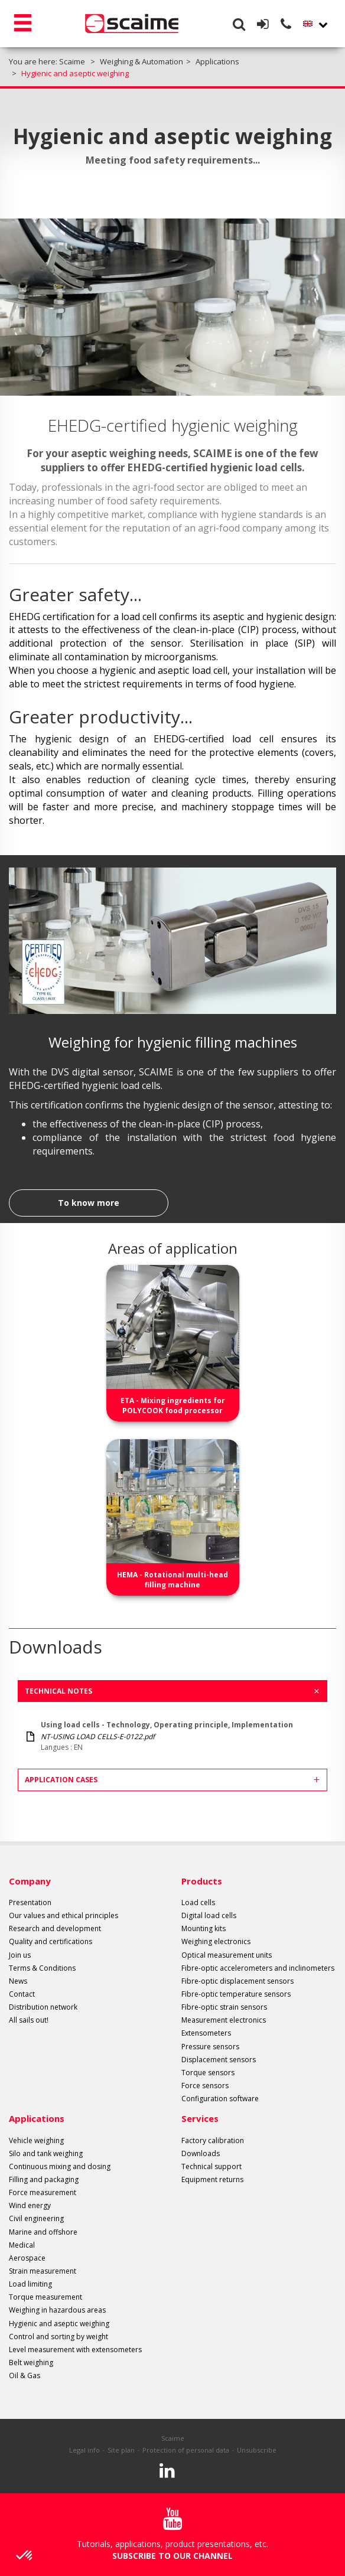 This screenshot has width=345, height=2576. Describe the element at coordinates (203, 1928) in the screenshot. I see `Mounting kits` at that location.